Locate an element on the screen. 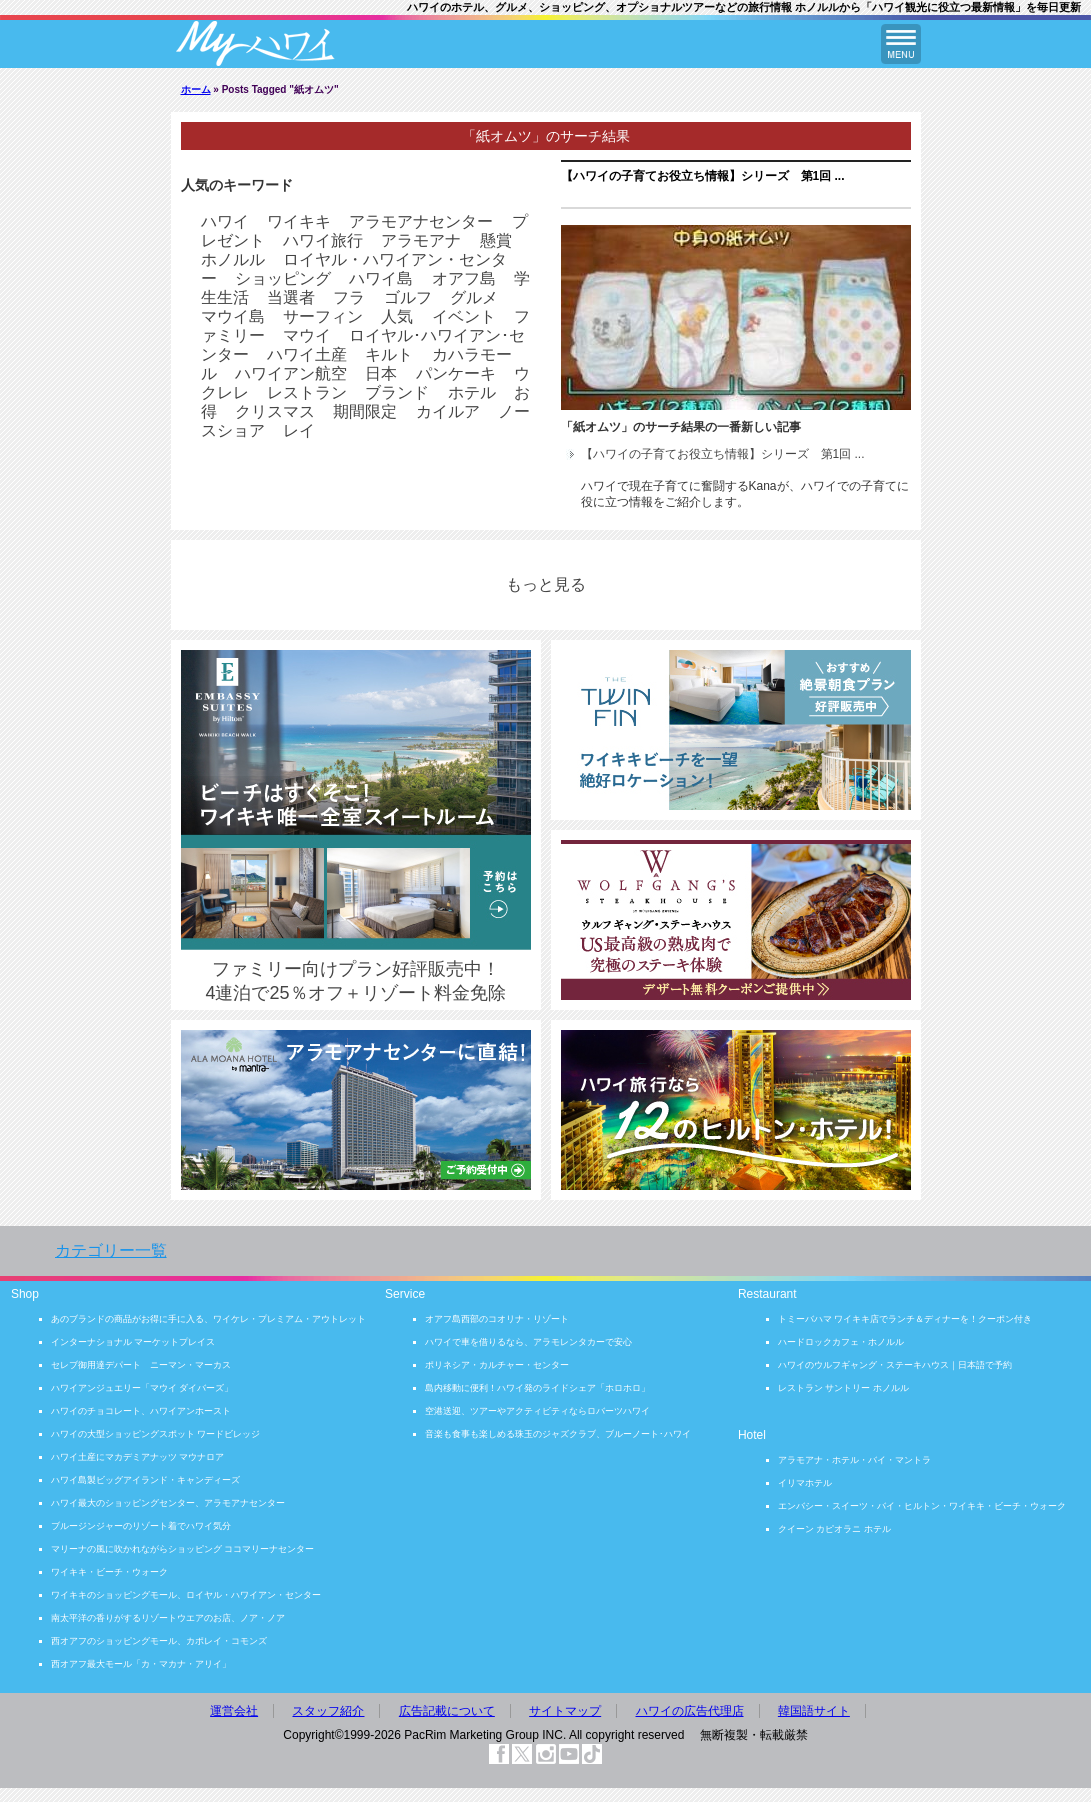 Image resolution: width=1091 pixels, height=1802 pixels. ハワイの大型ショッピングスポット ワードビレッジ is located at coordinates (156, 1434).